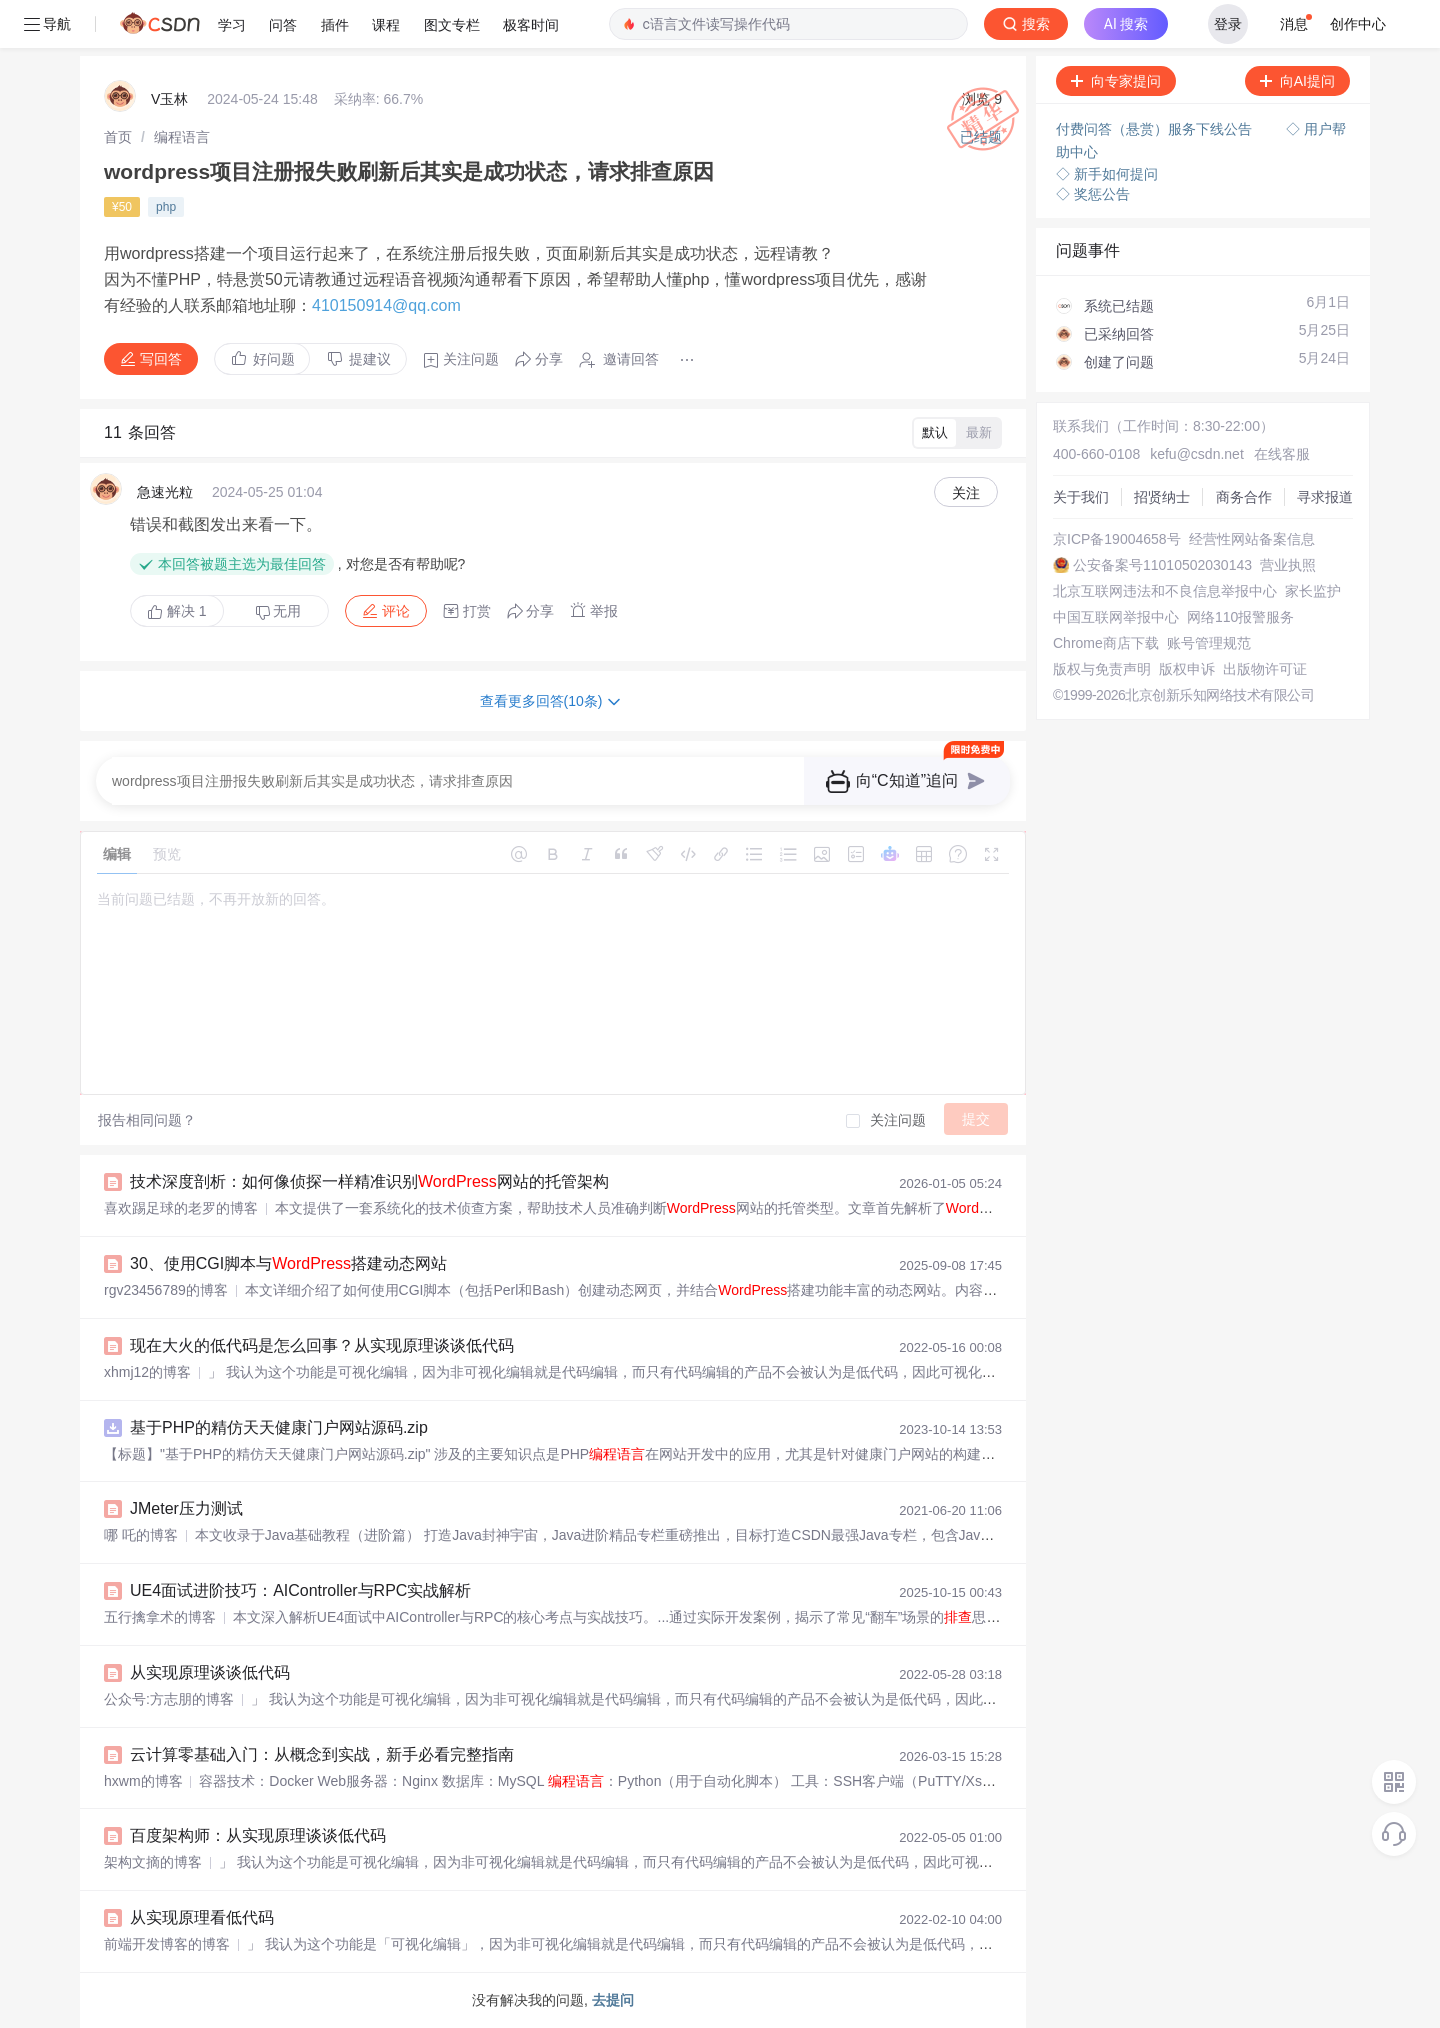 Image resolution: width=1440 pixels, height=2028 pixels. What do you see at coordinates (1081, 497) in the screenshot?
I see `关于我们` at bounding box center [1081, 497].